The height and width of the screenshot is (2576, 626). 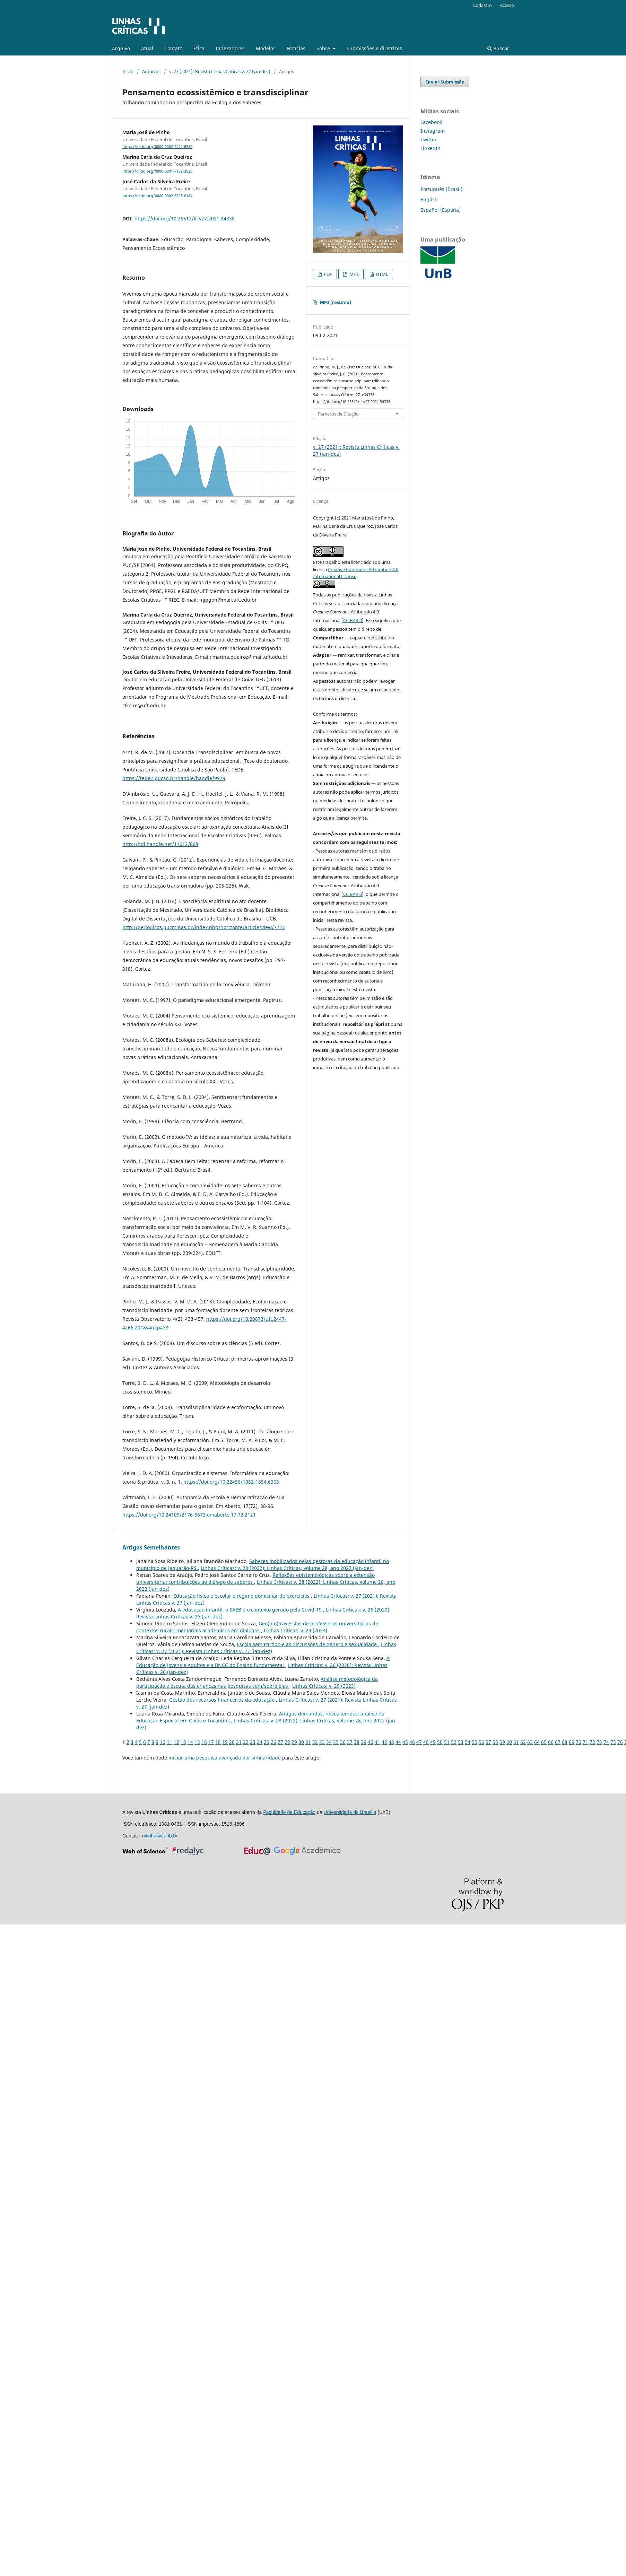 What do you see at coordinates (329, 1742) in the screenshot?
I see `34` at bounding box center [329, 1742].